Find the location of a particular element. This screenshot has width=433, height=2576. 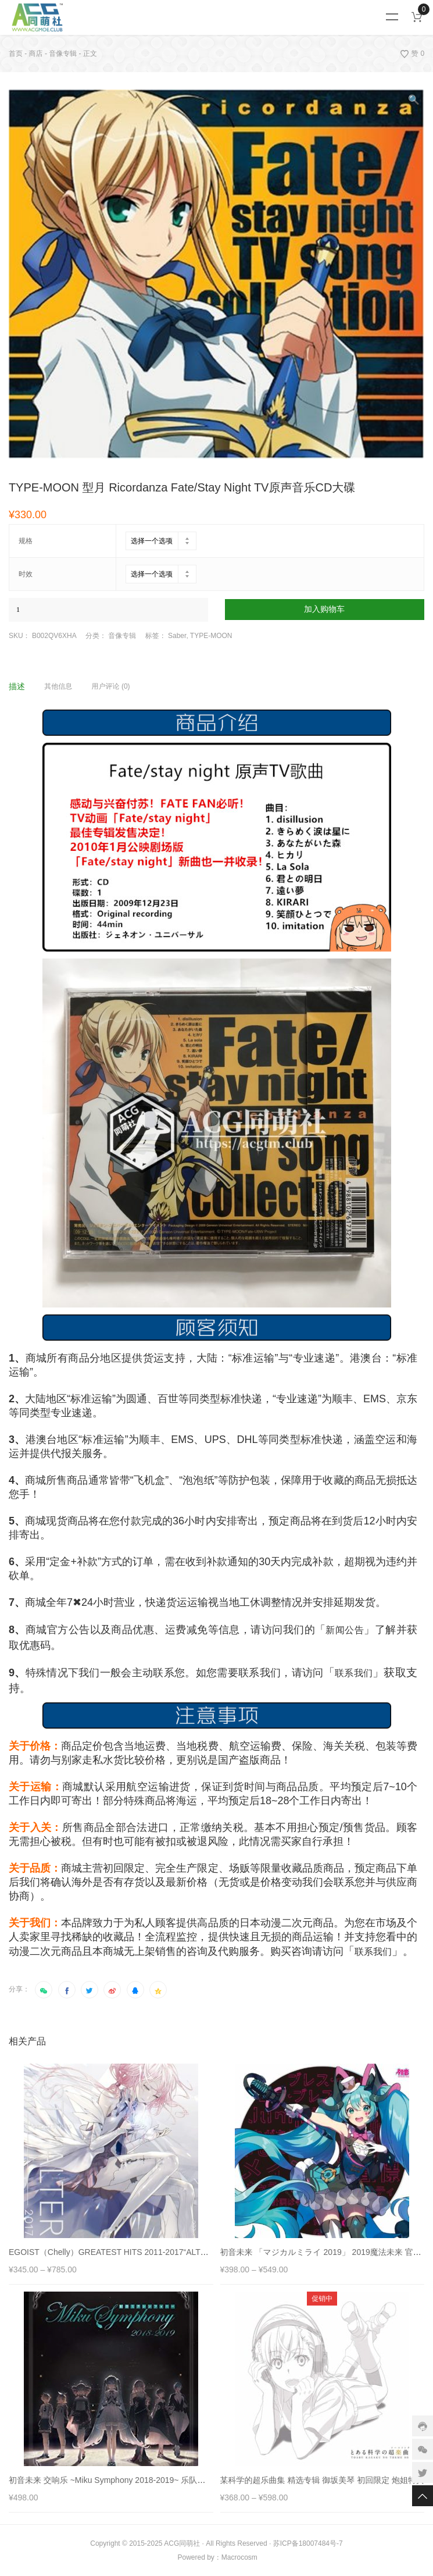

[tab] is located at coordinates (25, 686).